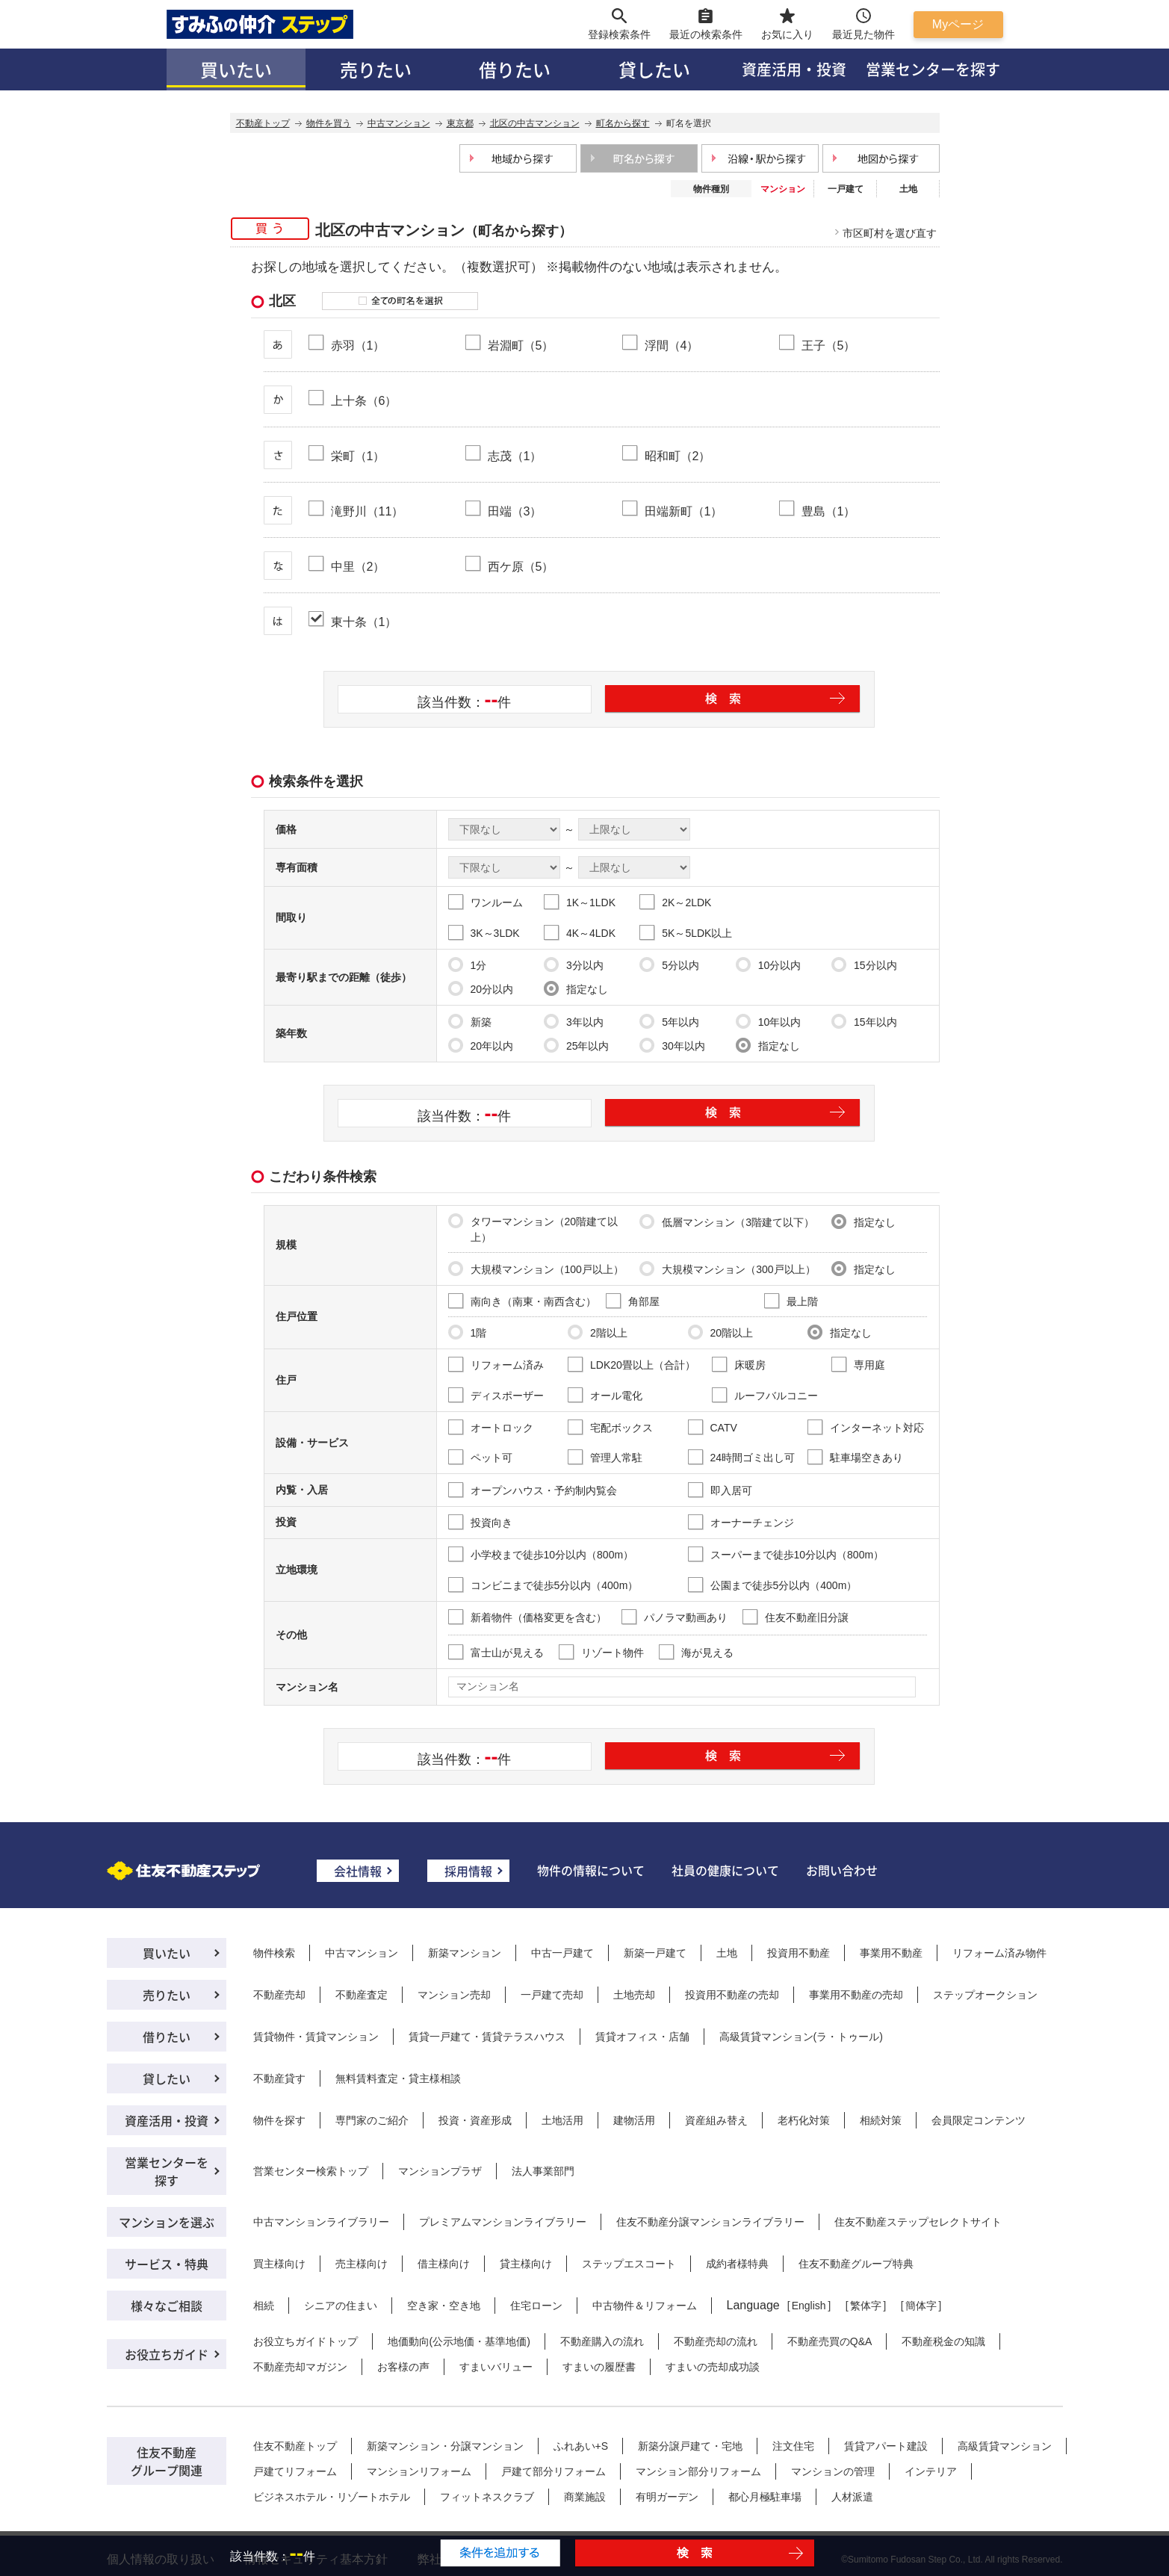 The height and width of the screenshot is (2576, 1169). Describe the element at coordinates (828, 345) in the screenshot. I see `王子（5）` at that location.